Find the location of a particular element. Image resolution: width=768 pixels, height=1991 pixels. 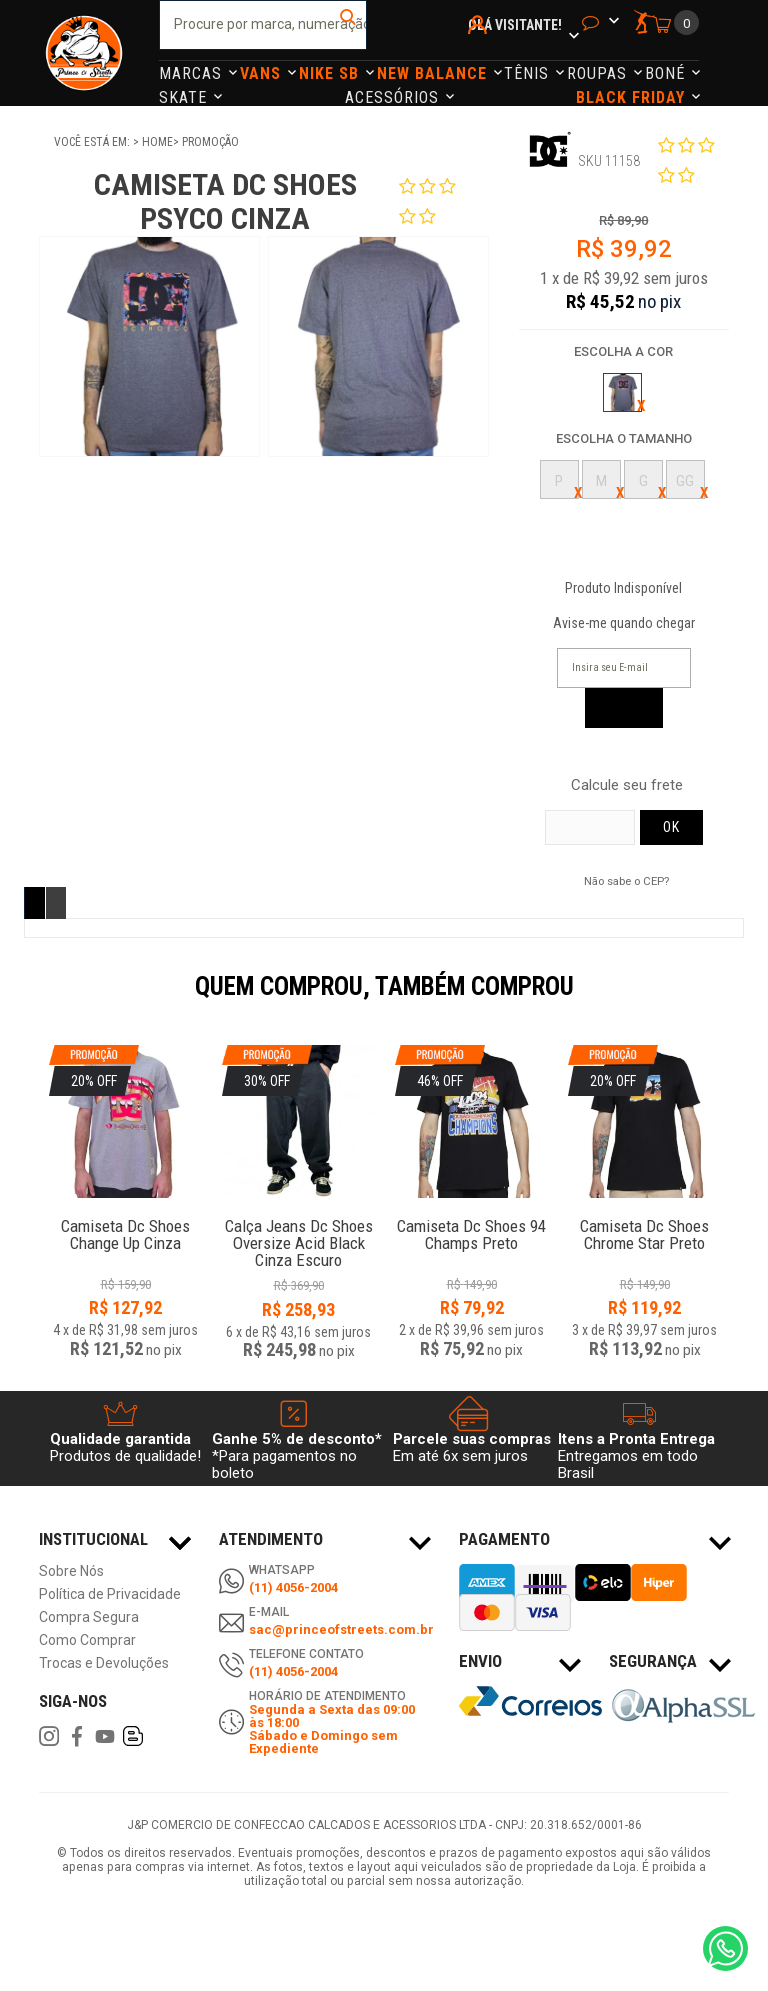

Não sabe o CEP? is located at coordinates (626, 881).